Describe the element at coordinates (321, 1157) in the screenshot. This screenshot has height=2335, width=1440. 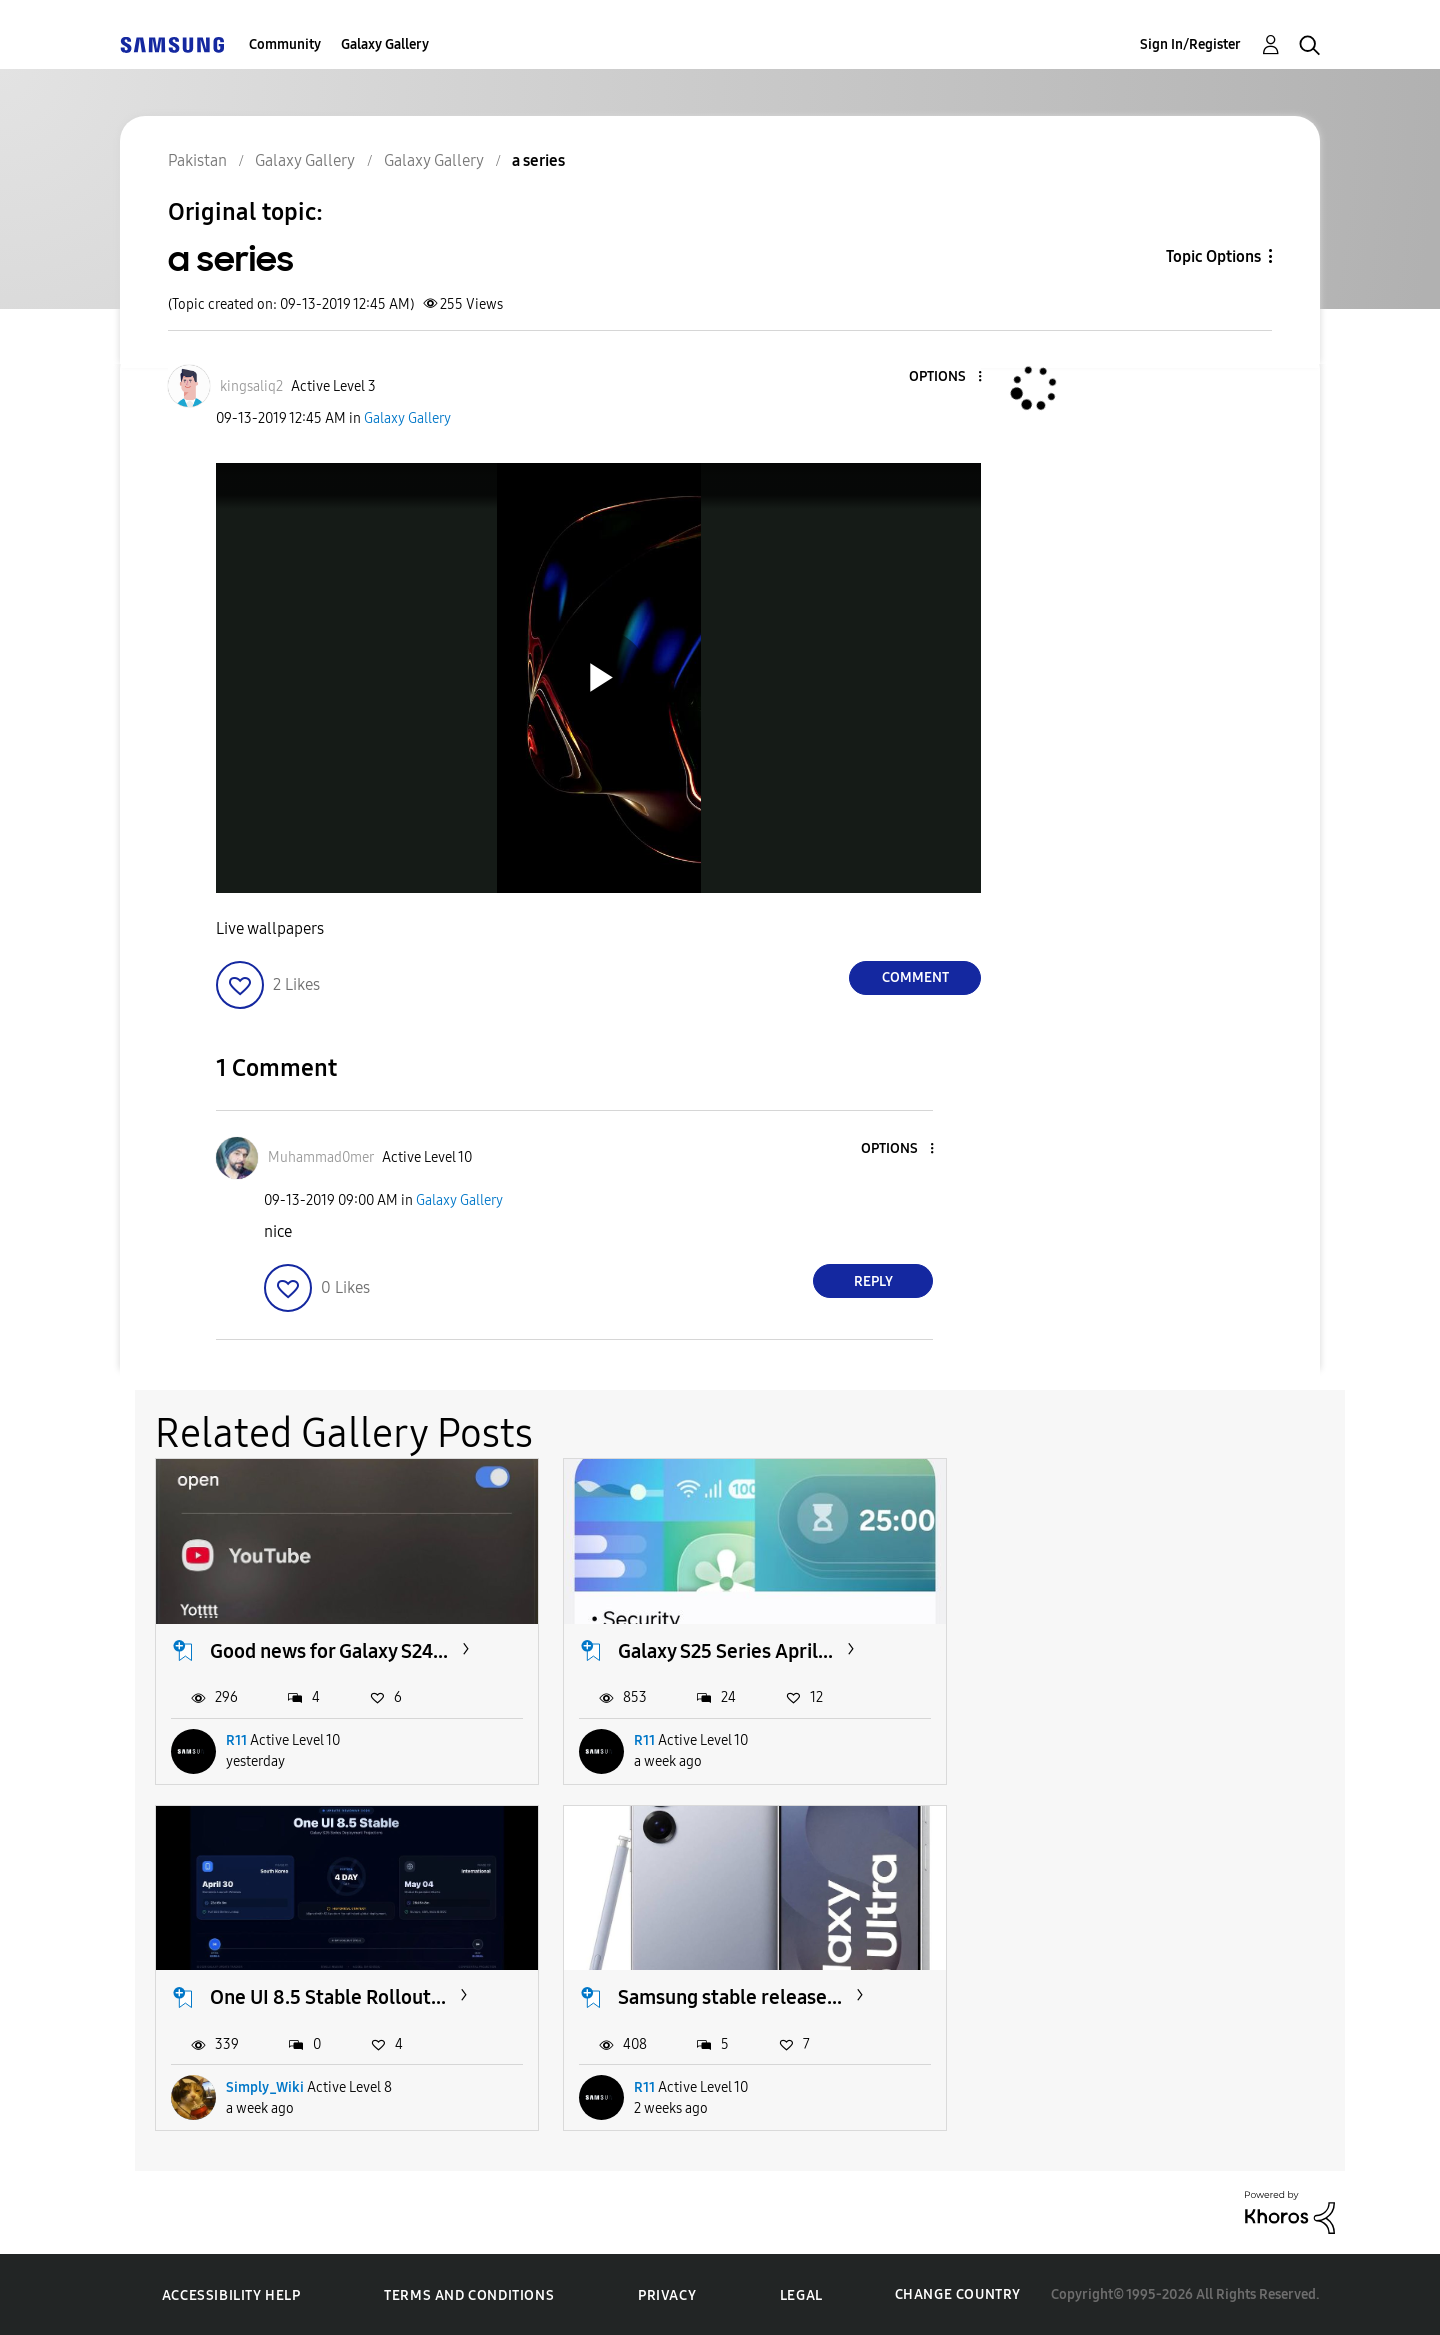
I see `[View Profile of Muhammad0mer]` at that location.